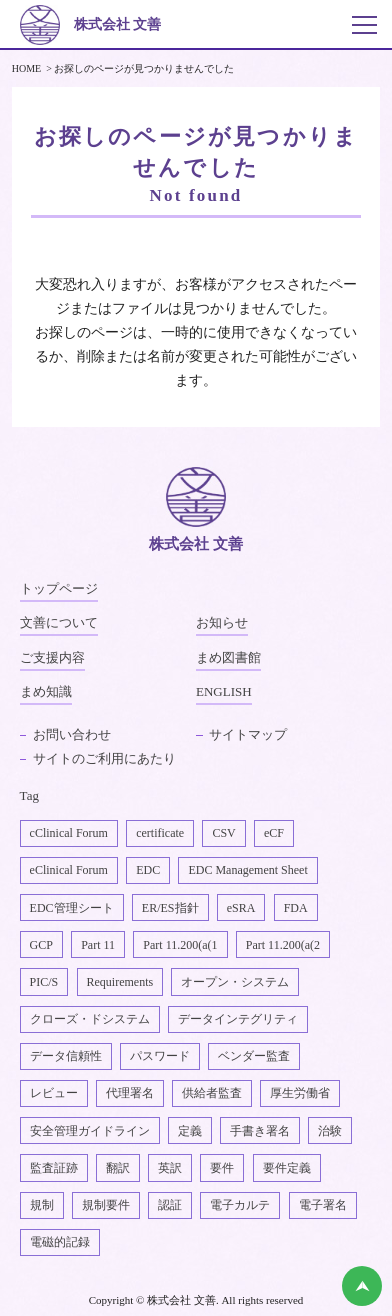 The width and height of the screenshot is (392, 1316). What do you see at coordinates (170, 1168) in the screenshot?
I see `英訳 [英訳2個の項目]` at bounding box center [170, 1168].